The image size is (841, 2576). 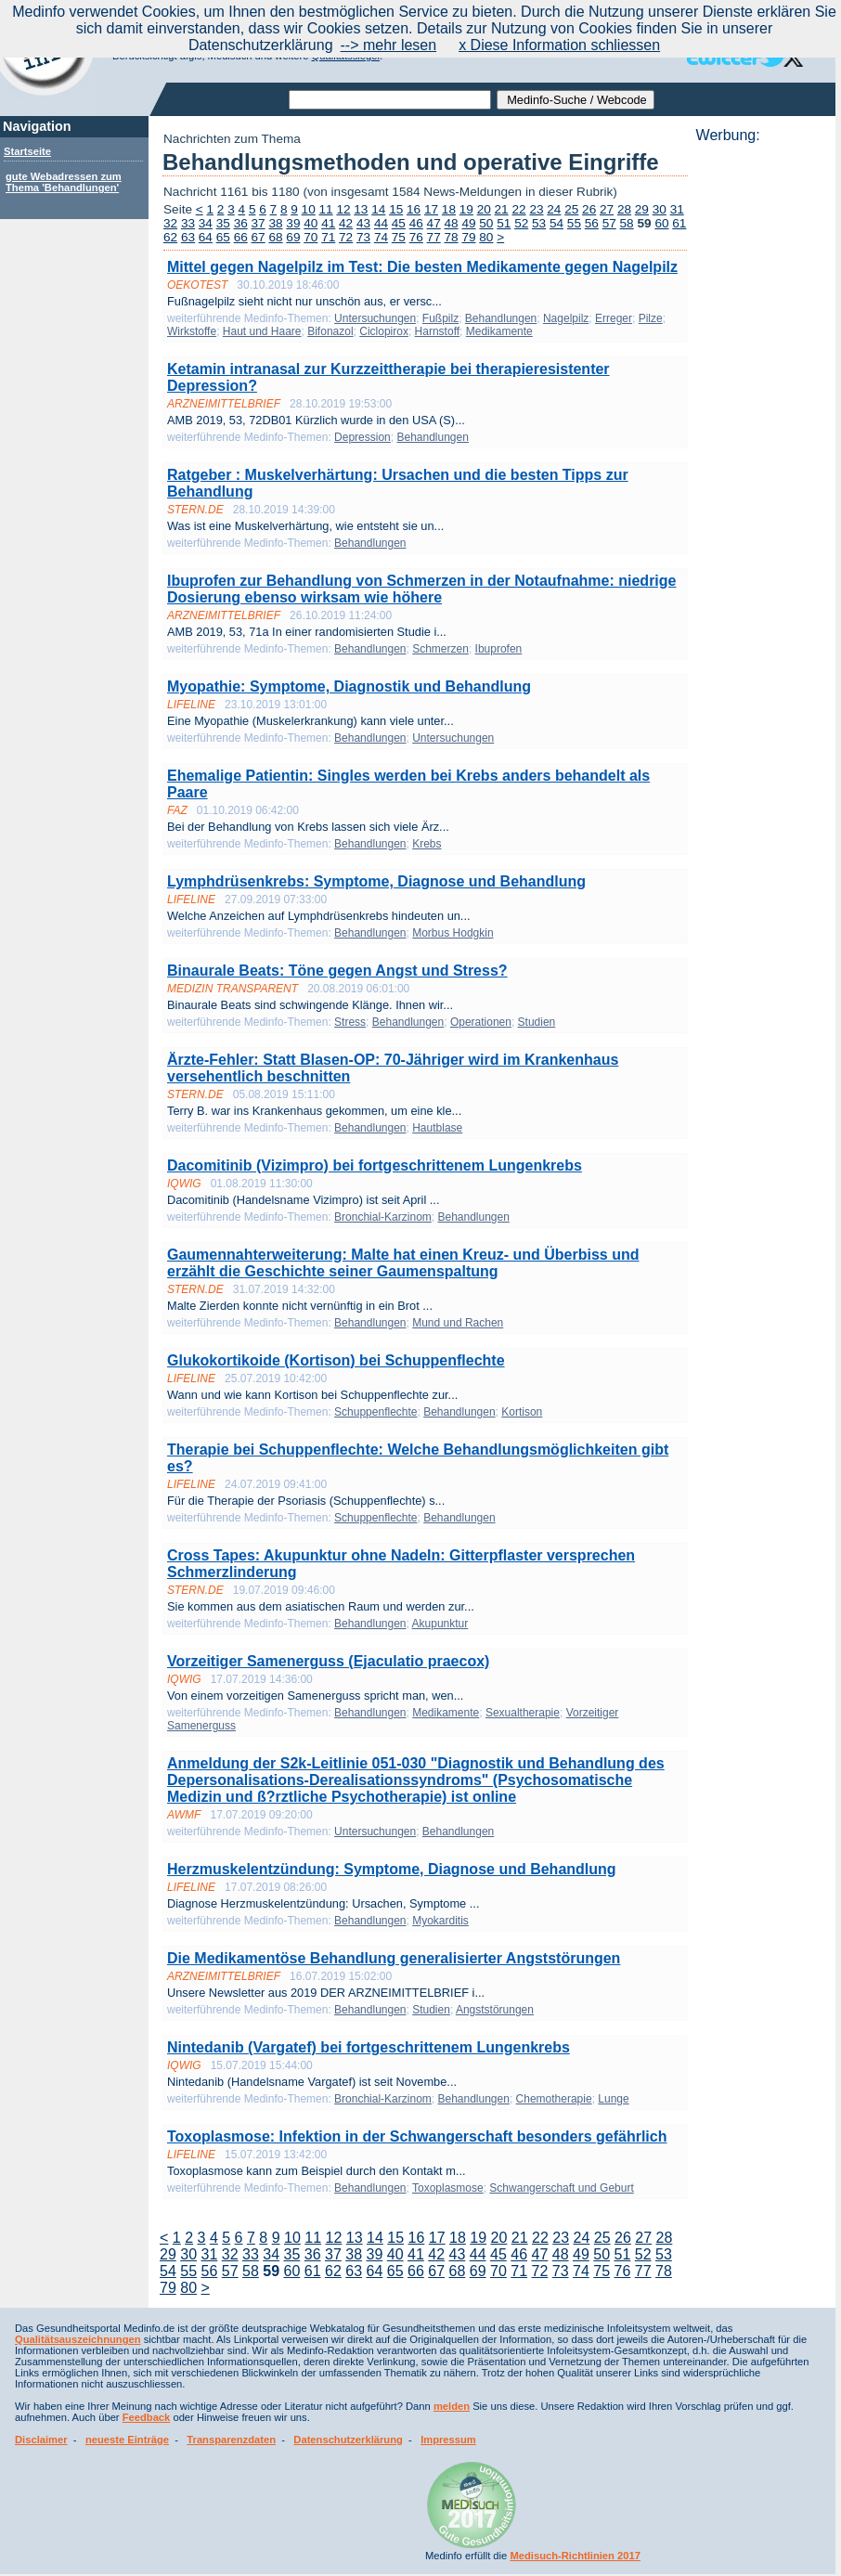 What do you see at coordinates (361, 209) in the screenshot?
I see `13` at bounding box center [361, 209].